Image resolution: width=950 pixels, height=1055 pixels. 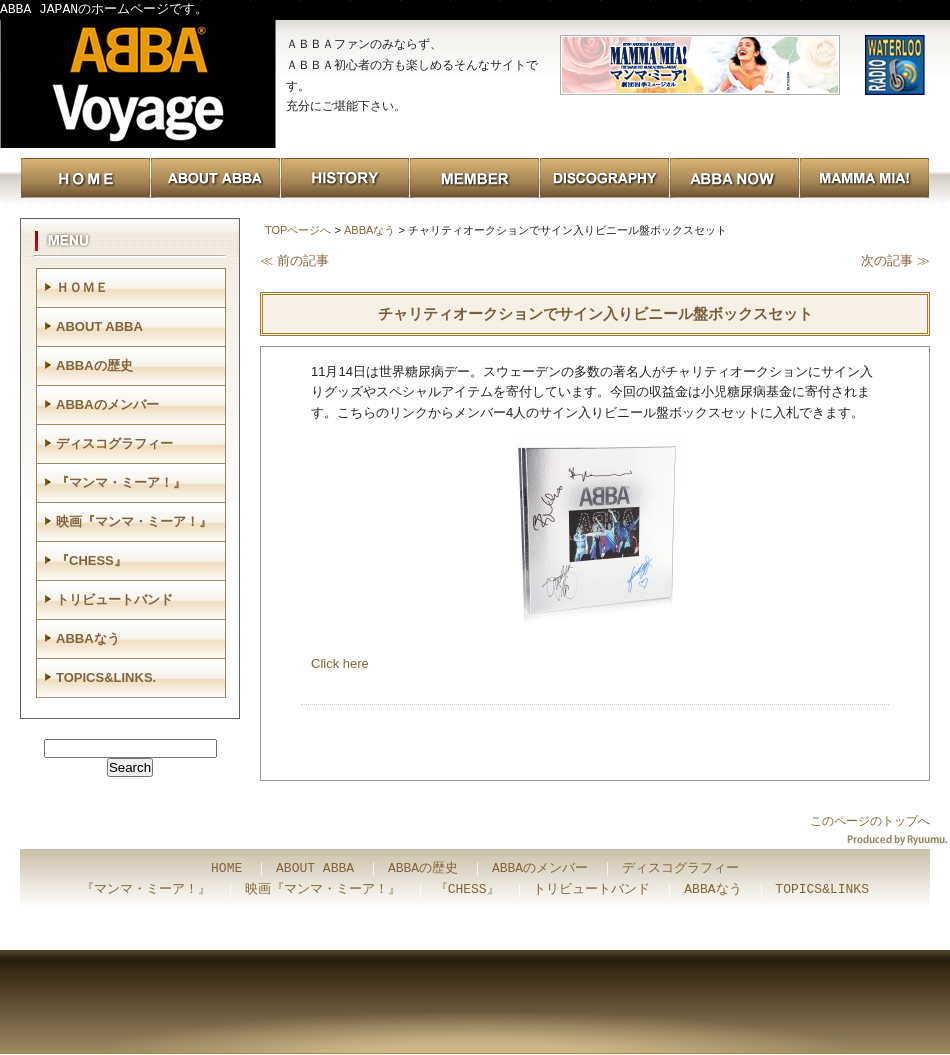 What do you see at coordinates (340, 663) in the screenshot?
I see `Click here` at bounding box center [340, 663].